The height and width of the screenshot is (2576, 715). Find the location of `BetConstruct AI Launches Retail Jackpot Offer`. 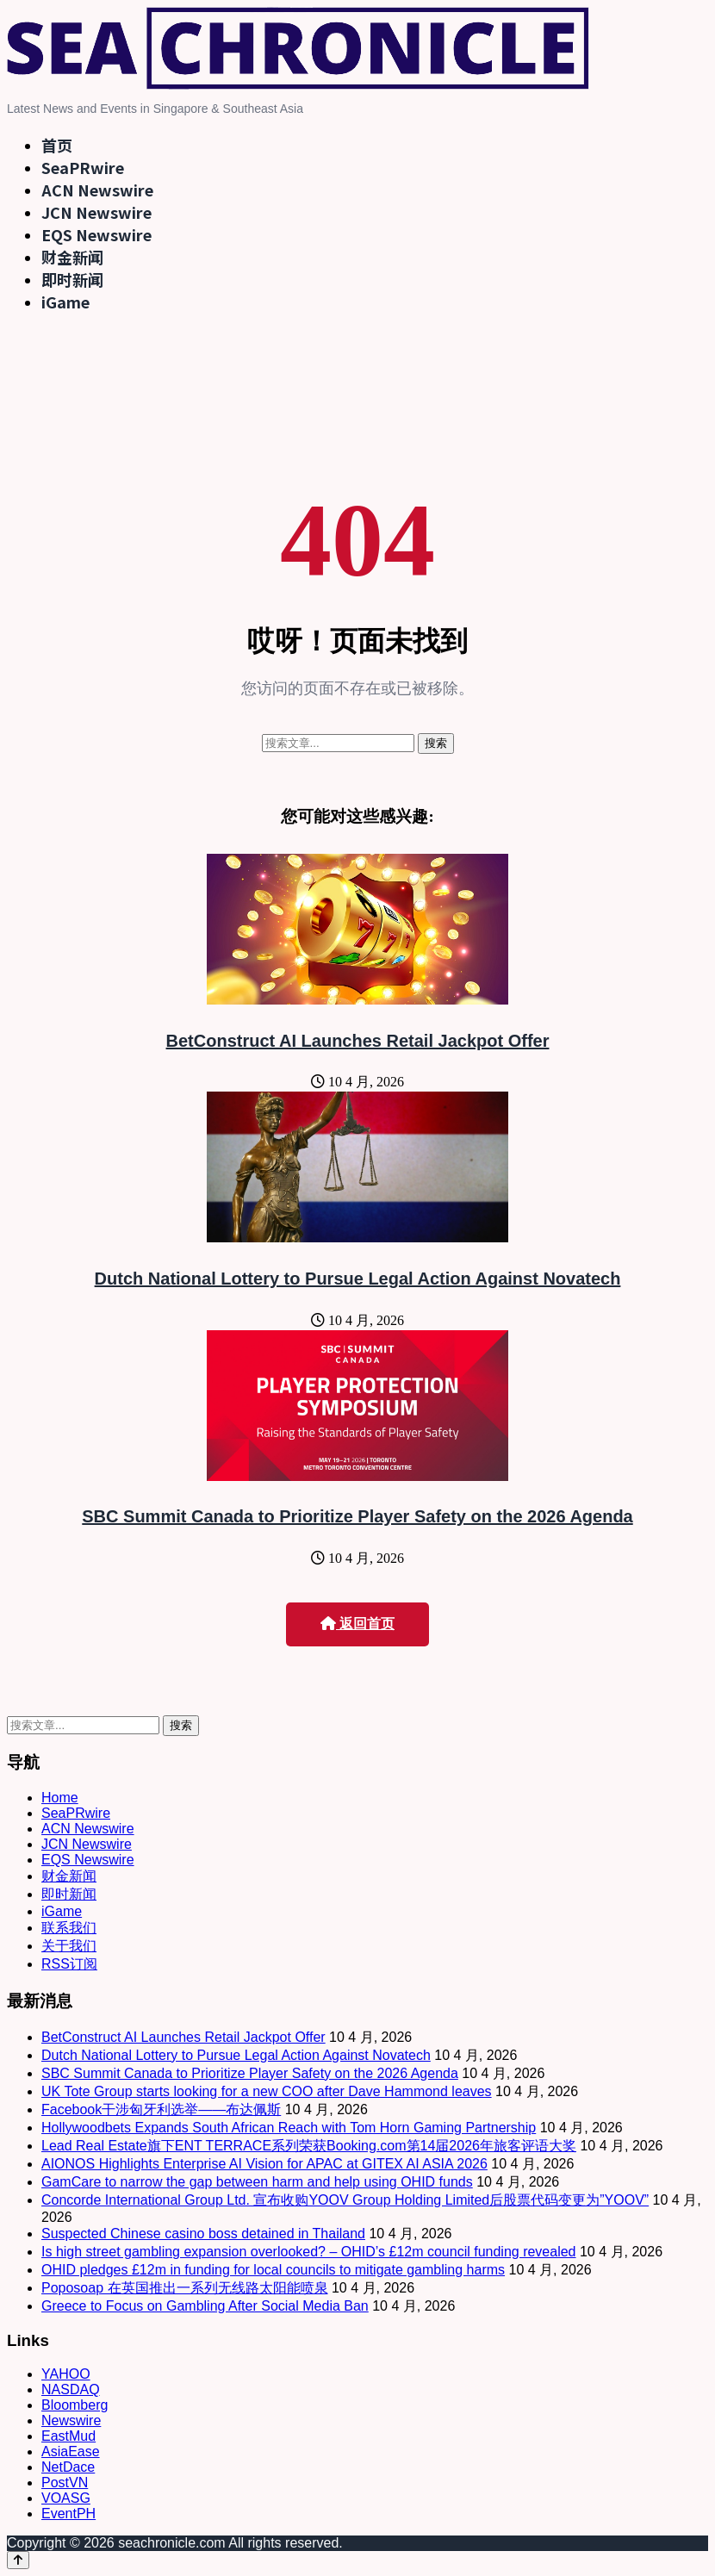

BetConstruct AI Launches Retail Jackpot Offer is located at coordinates (358, 1040).